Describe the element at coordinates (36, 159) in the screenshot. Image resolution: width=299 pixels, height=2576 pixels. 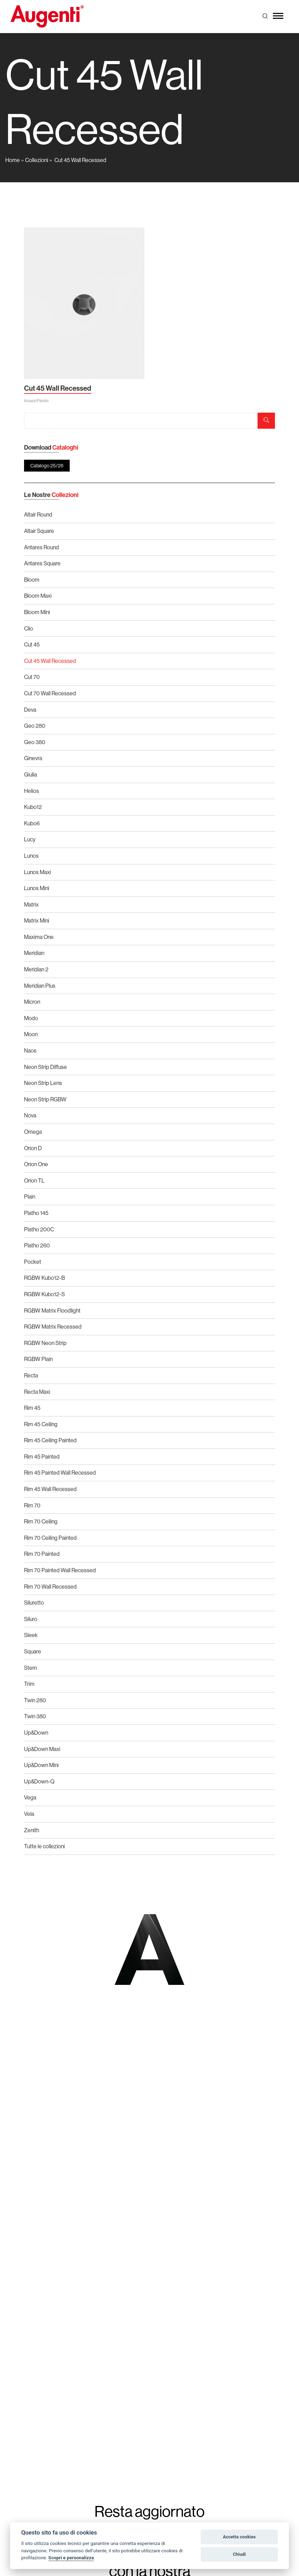
I see `Collezioni` at that location.